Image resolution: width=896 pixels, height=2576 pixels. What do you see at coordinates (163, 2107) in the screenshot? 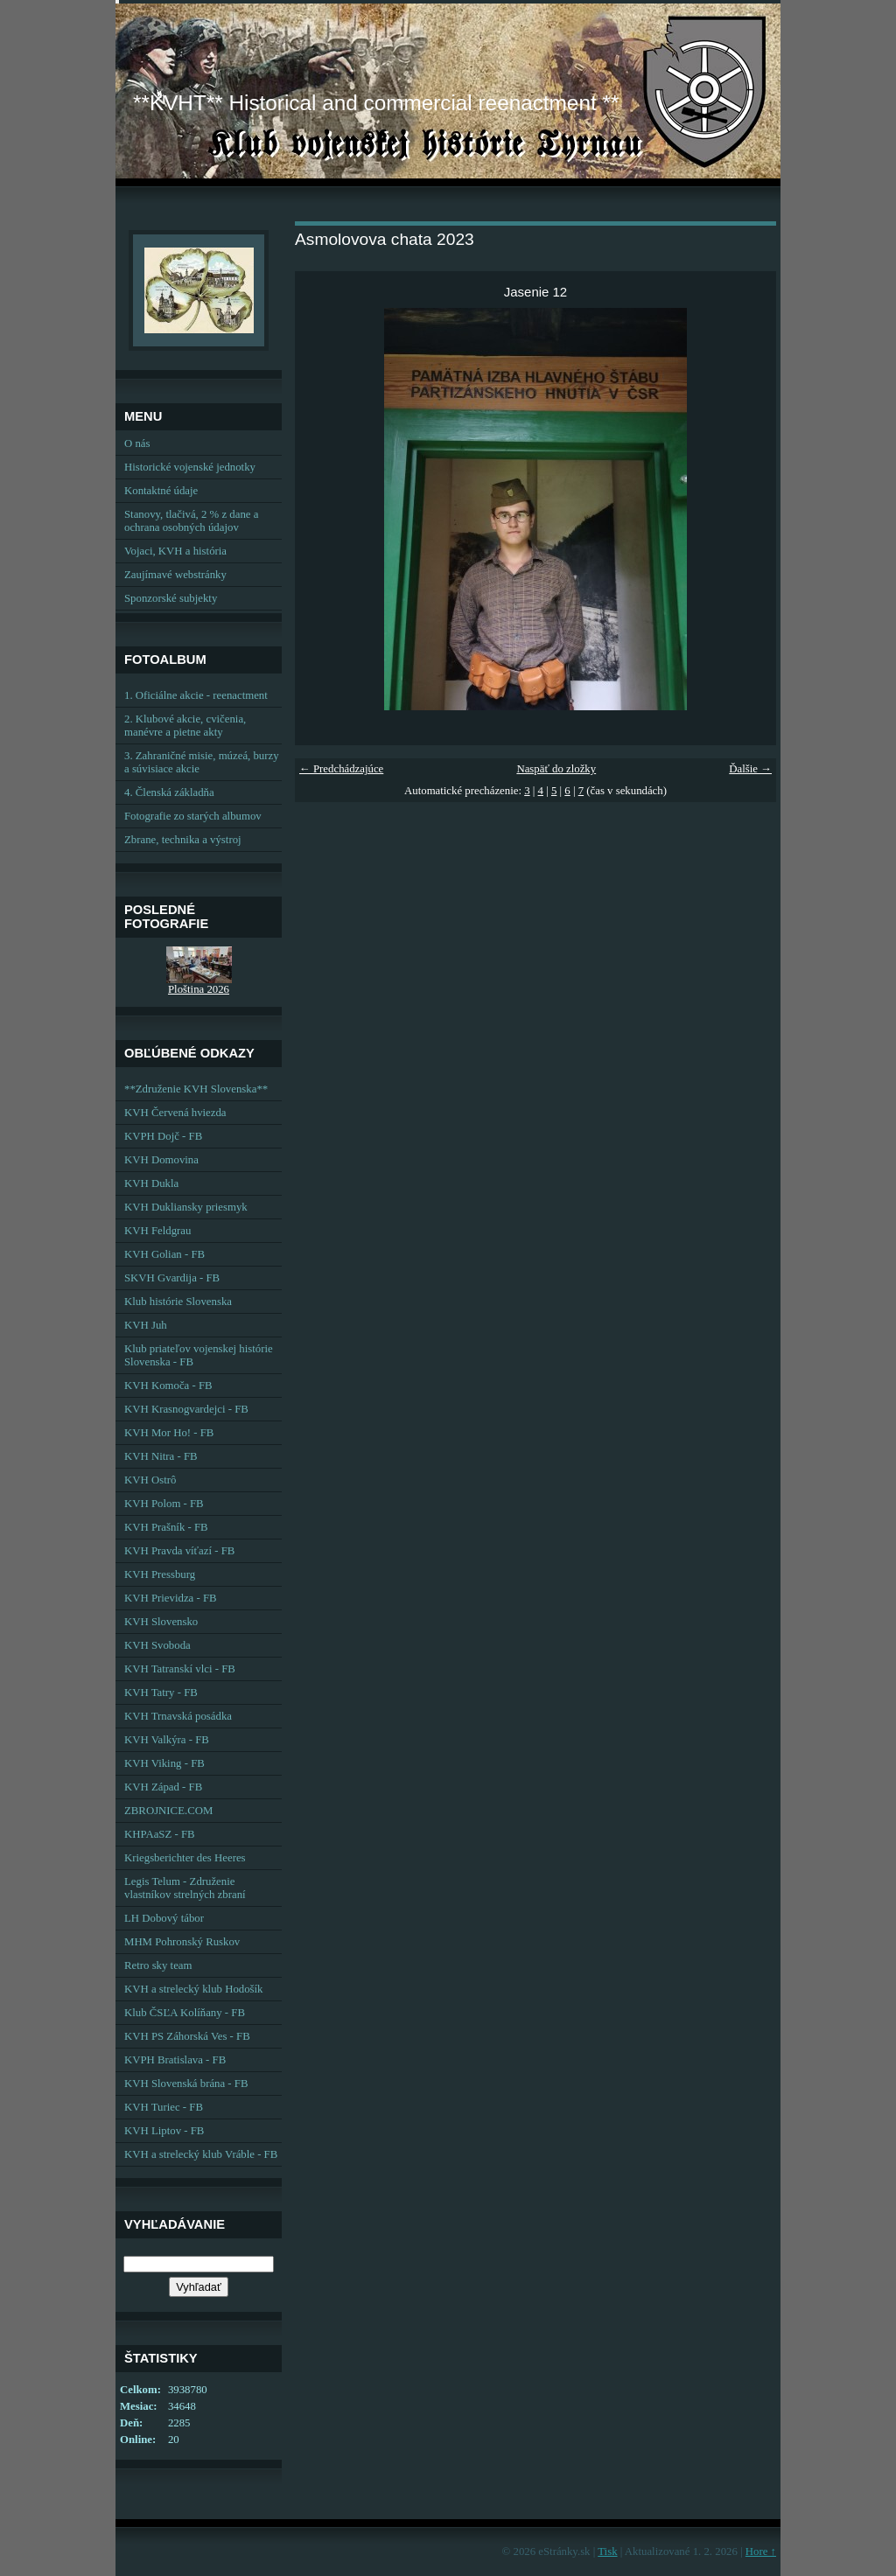
I see `KVH Turiec - FB` at bounding box center [163, 2107].